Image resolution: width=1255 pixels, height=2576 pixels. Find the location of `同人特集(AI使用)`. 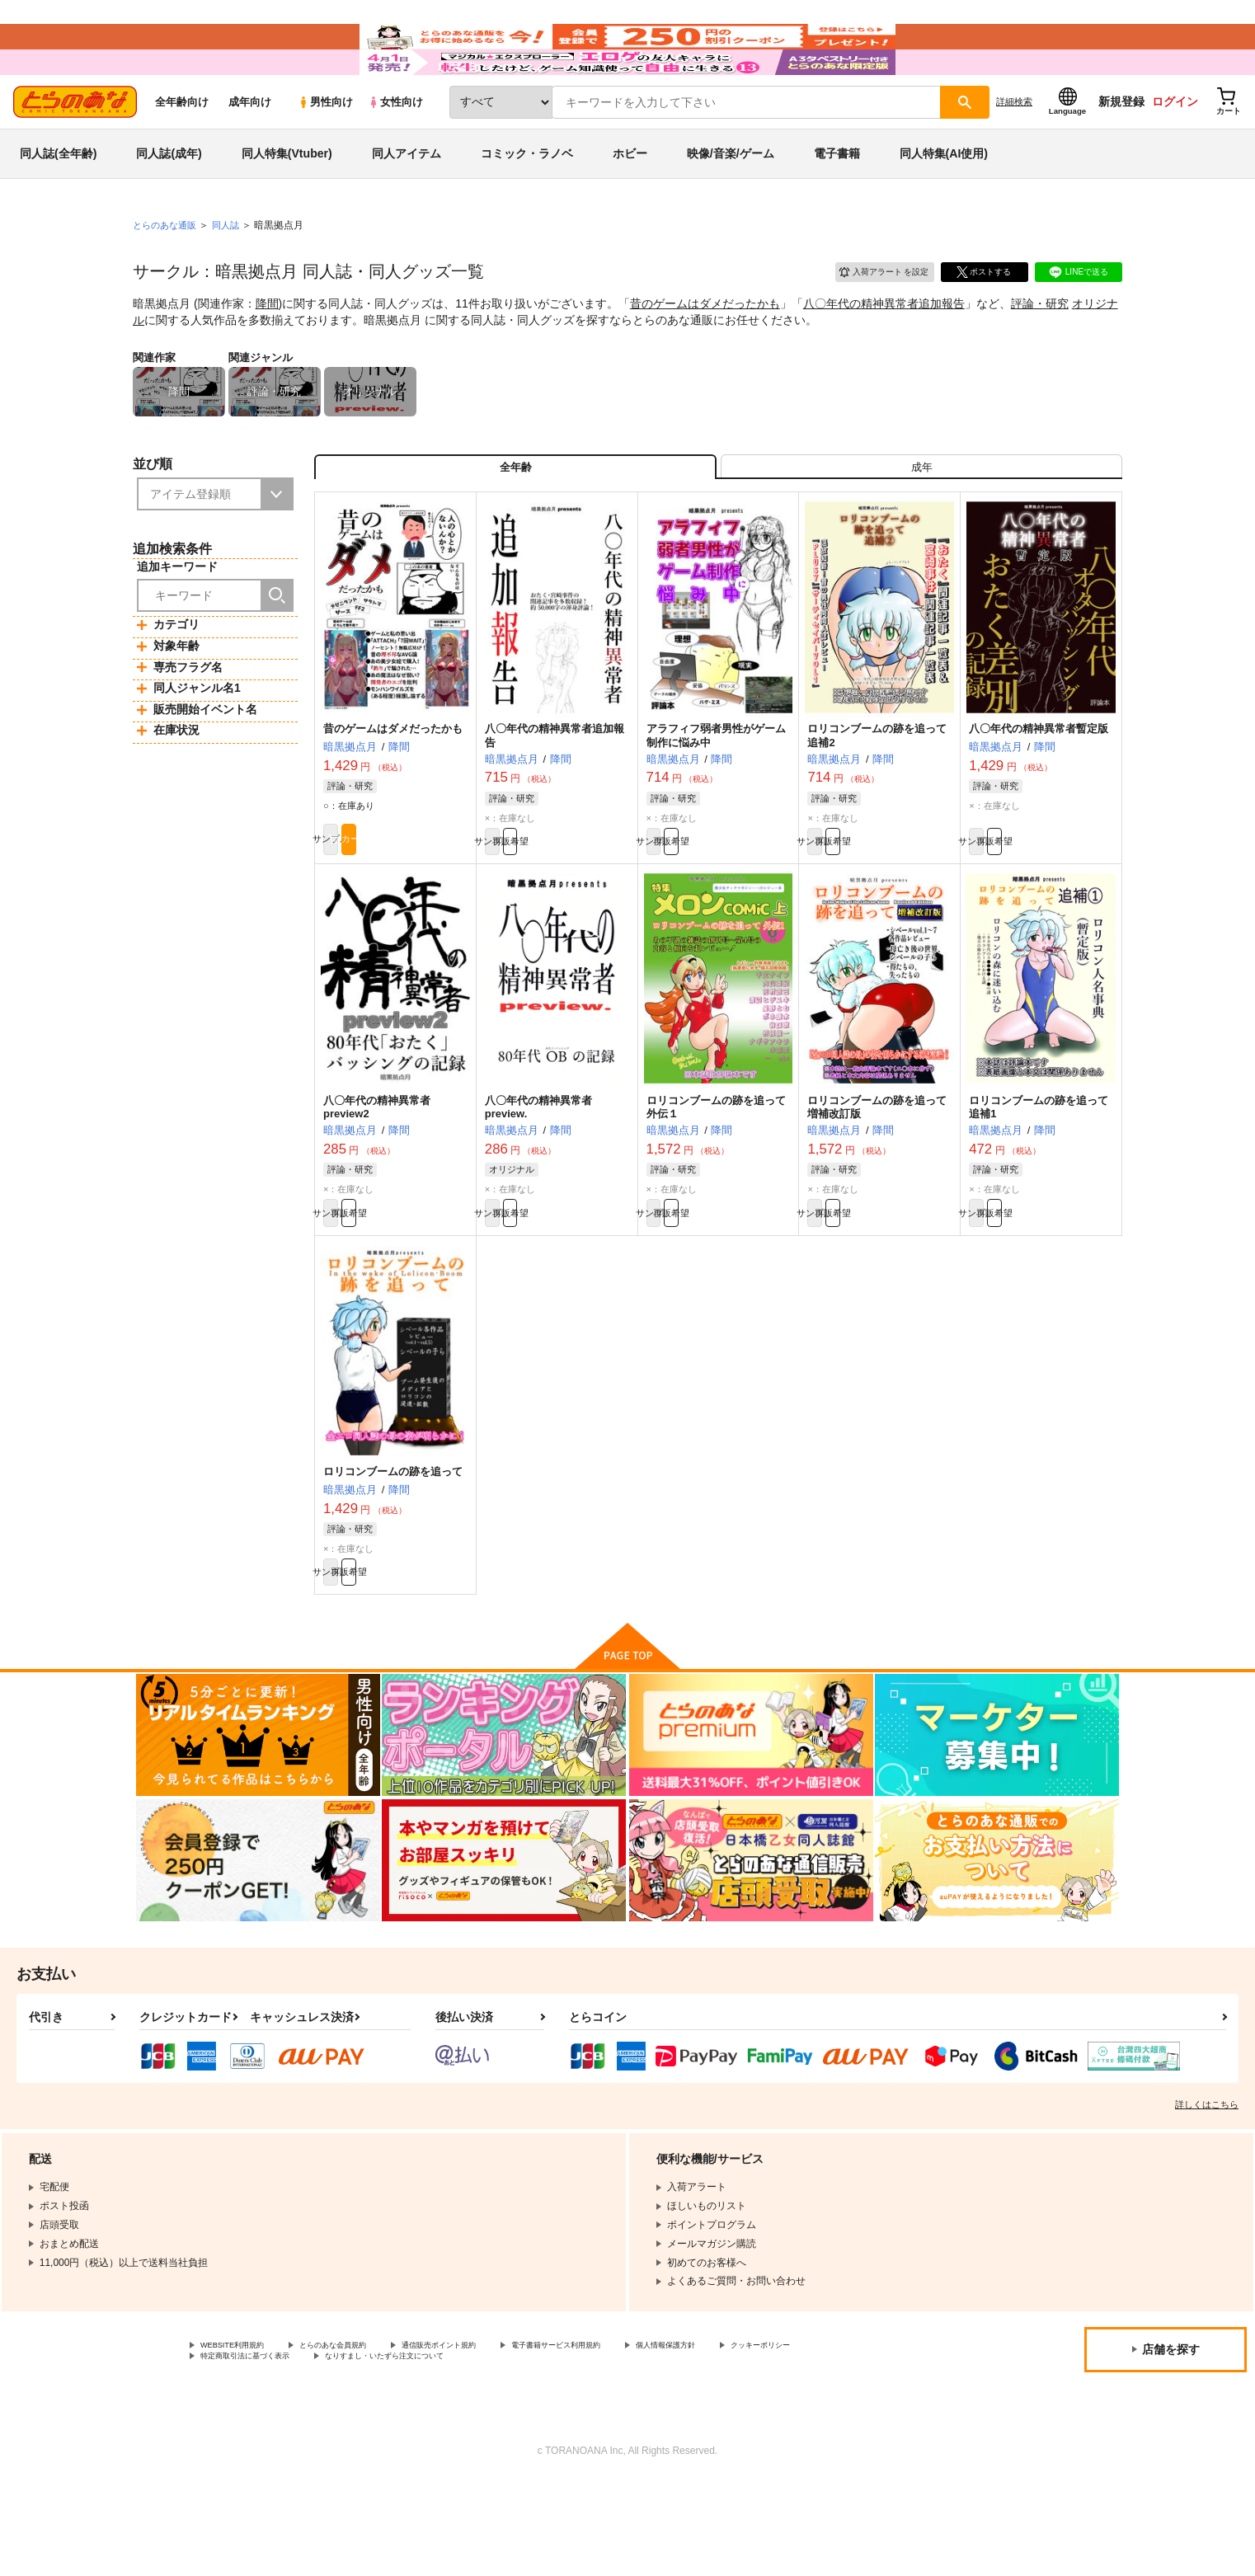

同人特集(AI使用) is located at coordinates (944, 201).